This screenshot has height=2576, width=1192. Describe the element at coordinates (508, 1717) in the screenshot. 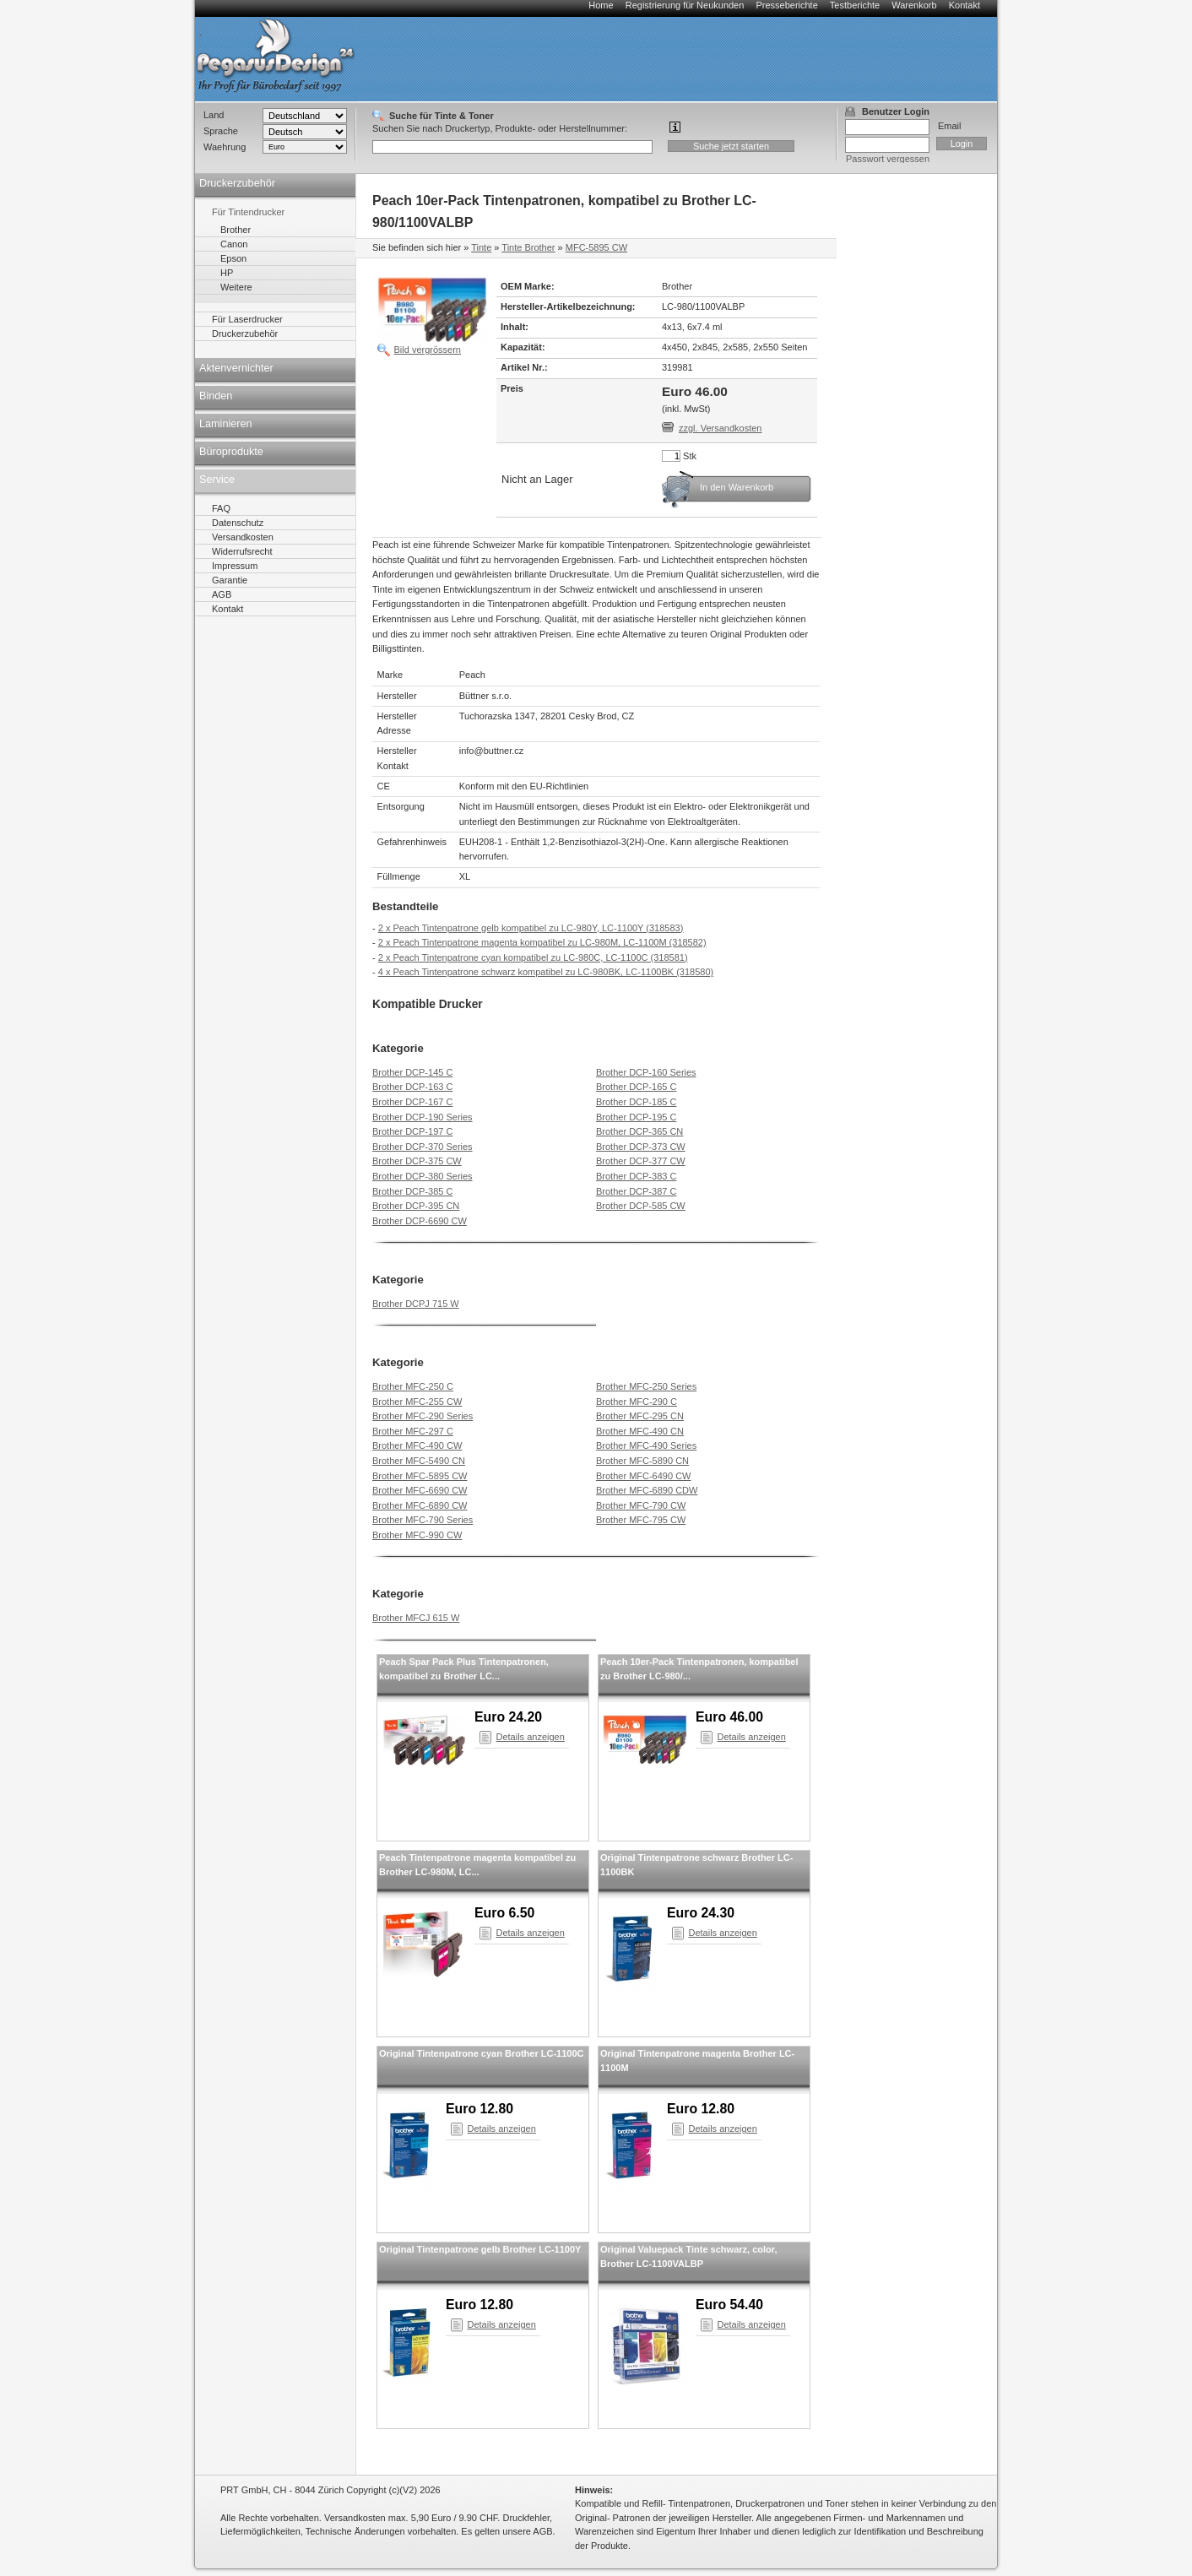

I see `Euro 24.20` at that location.